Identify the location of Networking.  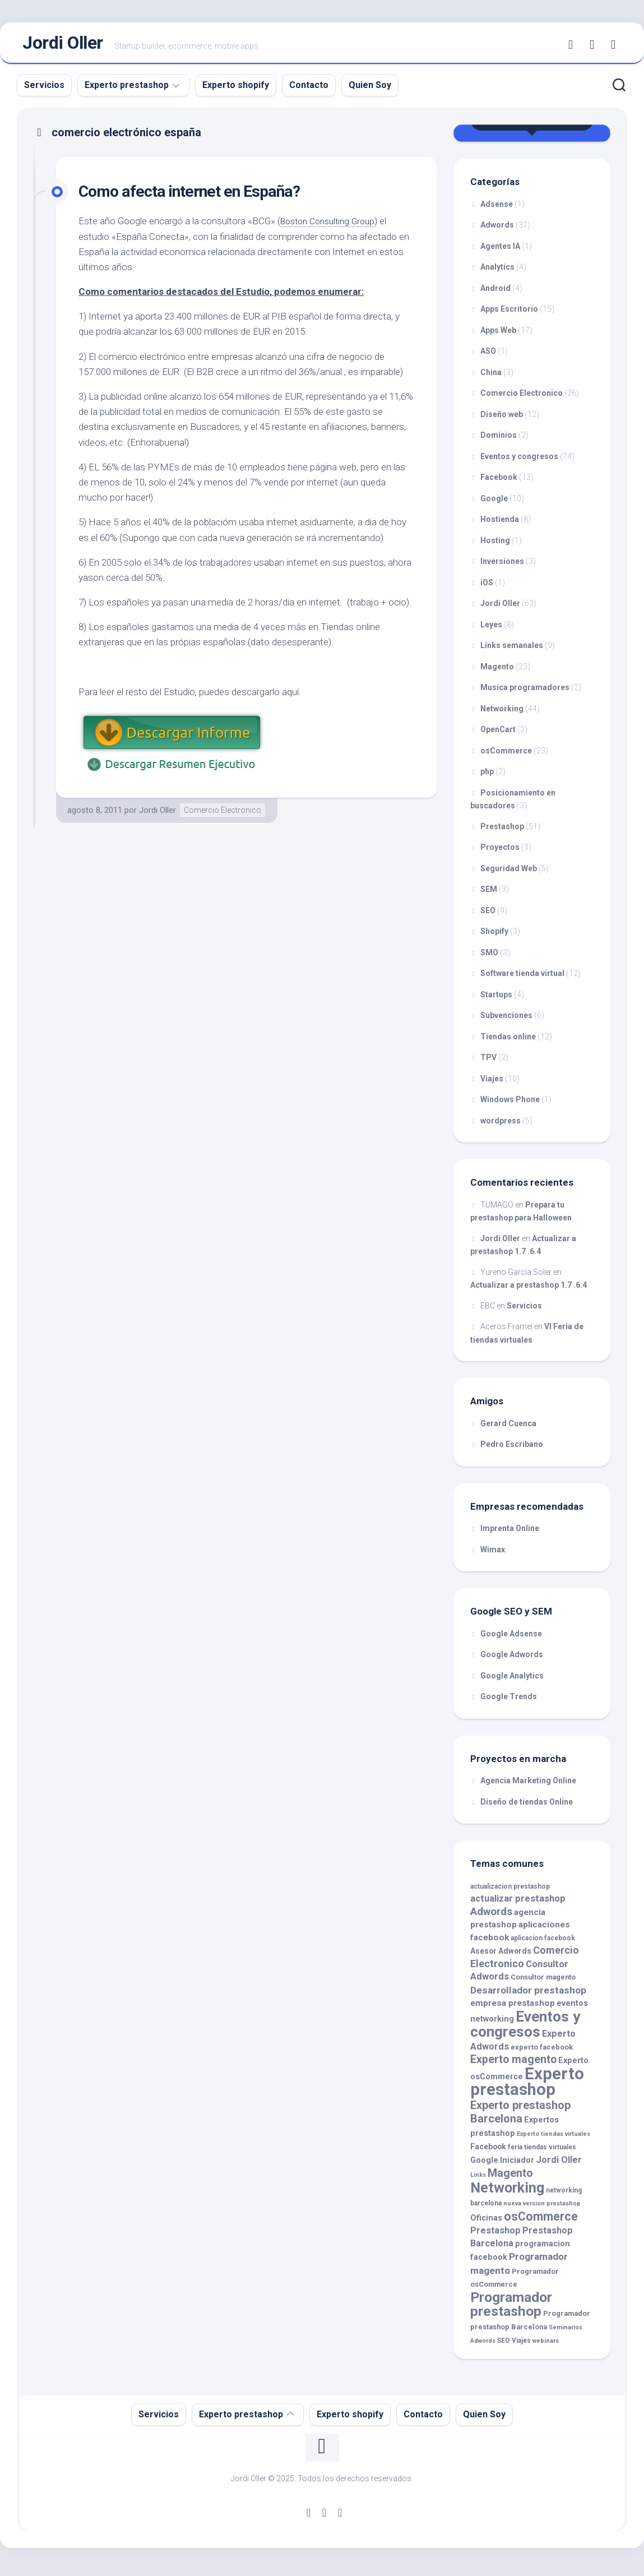
(501, 713).